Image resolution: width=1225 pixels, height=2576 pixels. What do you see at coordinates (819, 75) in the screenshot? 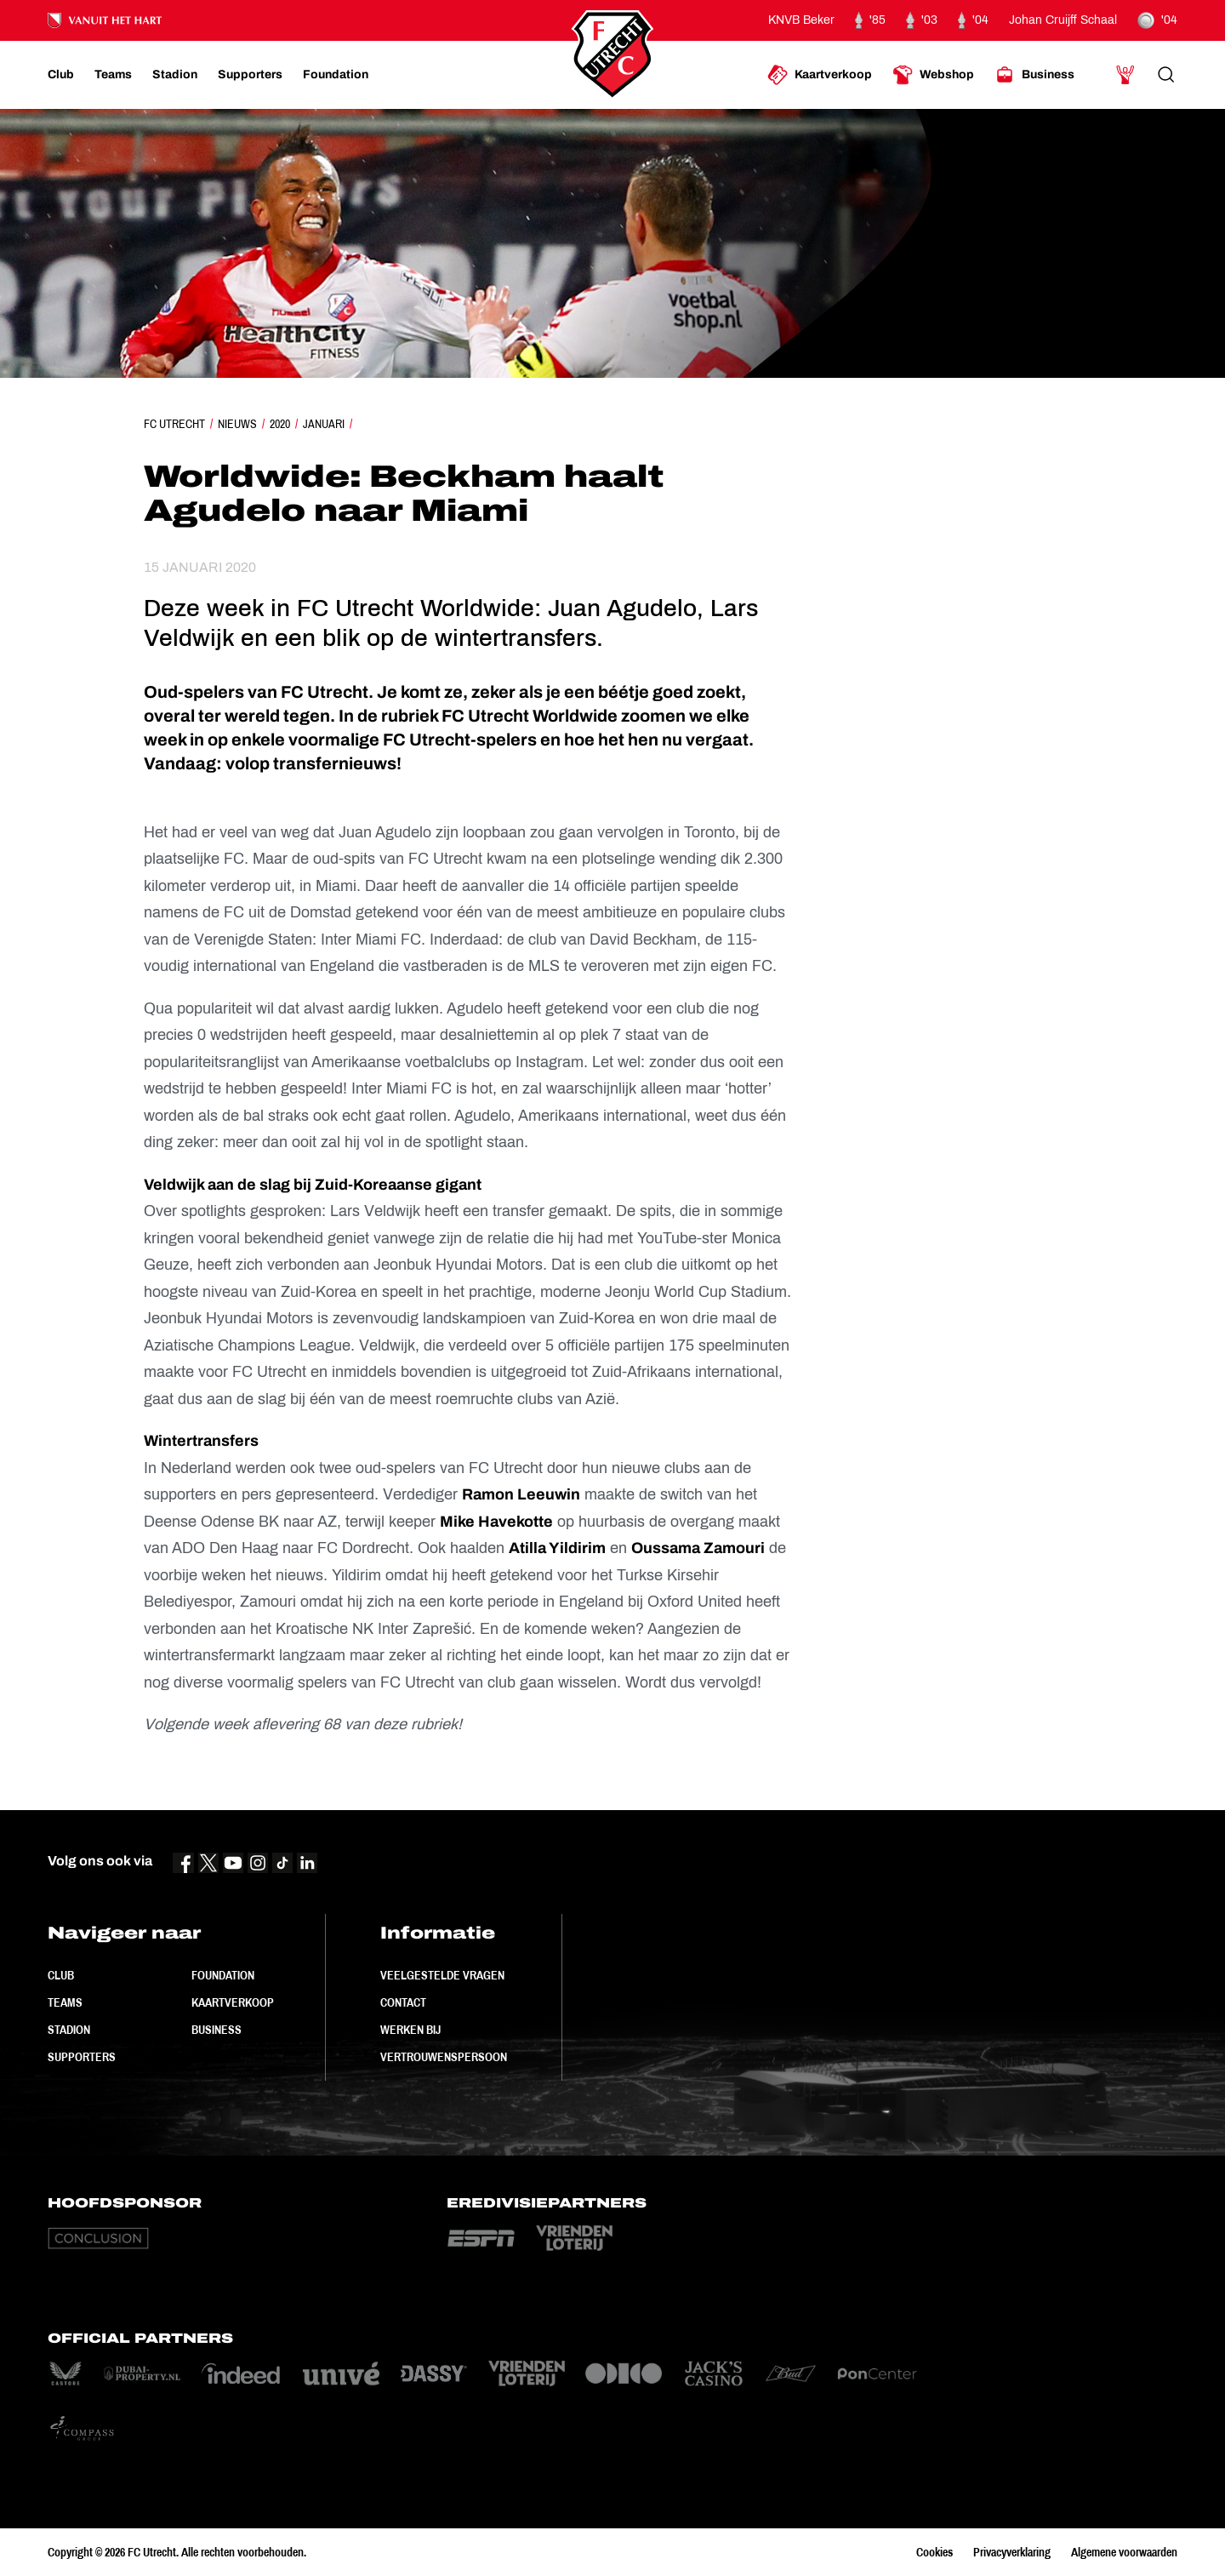
I see `[Ga naar Kaartverkoop]` at bounding box center [819, 75].